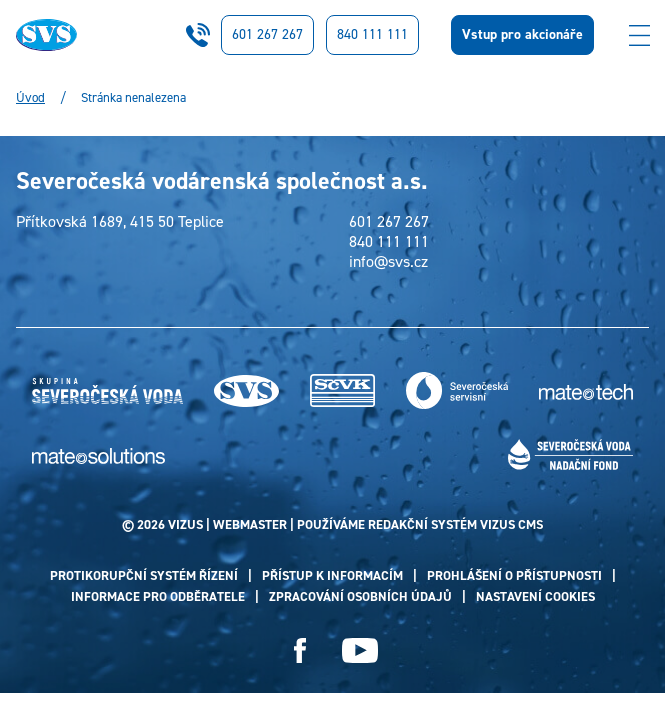 The image size is (665, 720). I want to click on Úvod, so click(30, 98).